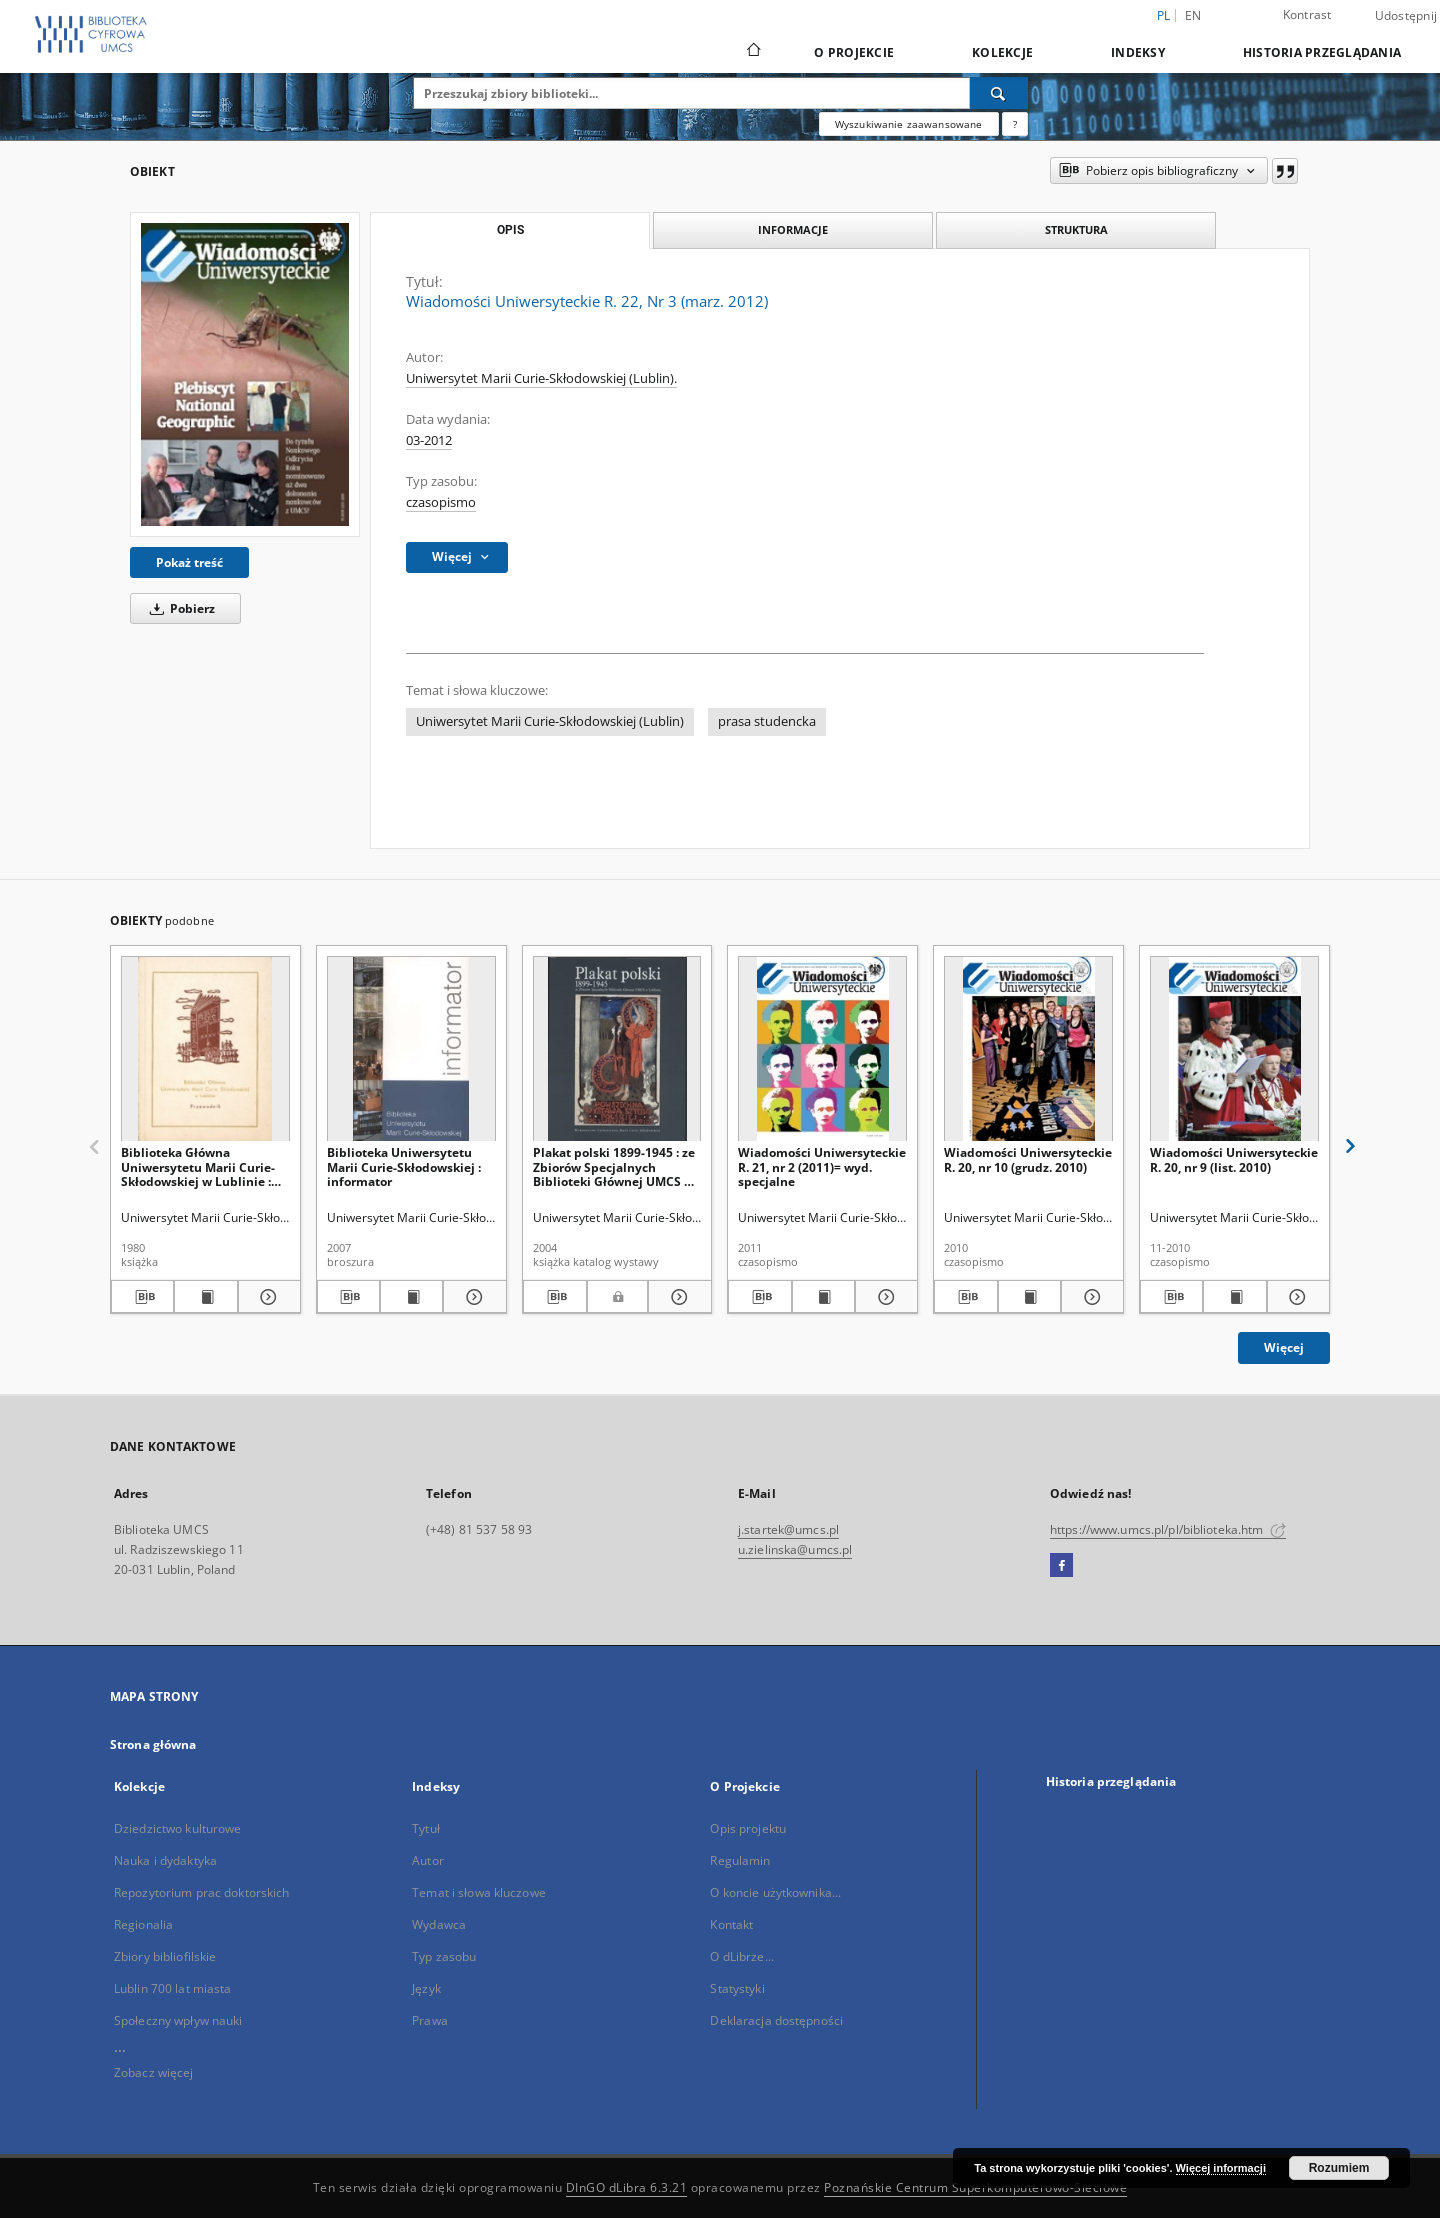  I want to click on Strona główna, so click(153, 1744).